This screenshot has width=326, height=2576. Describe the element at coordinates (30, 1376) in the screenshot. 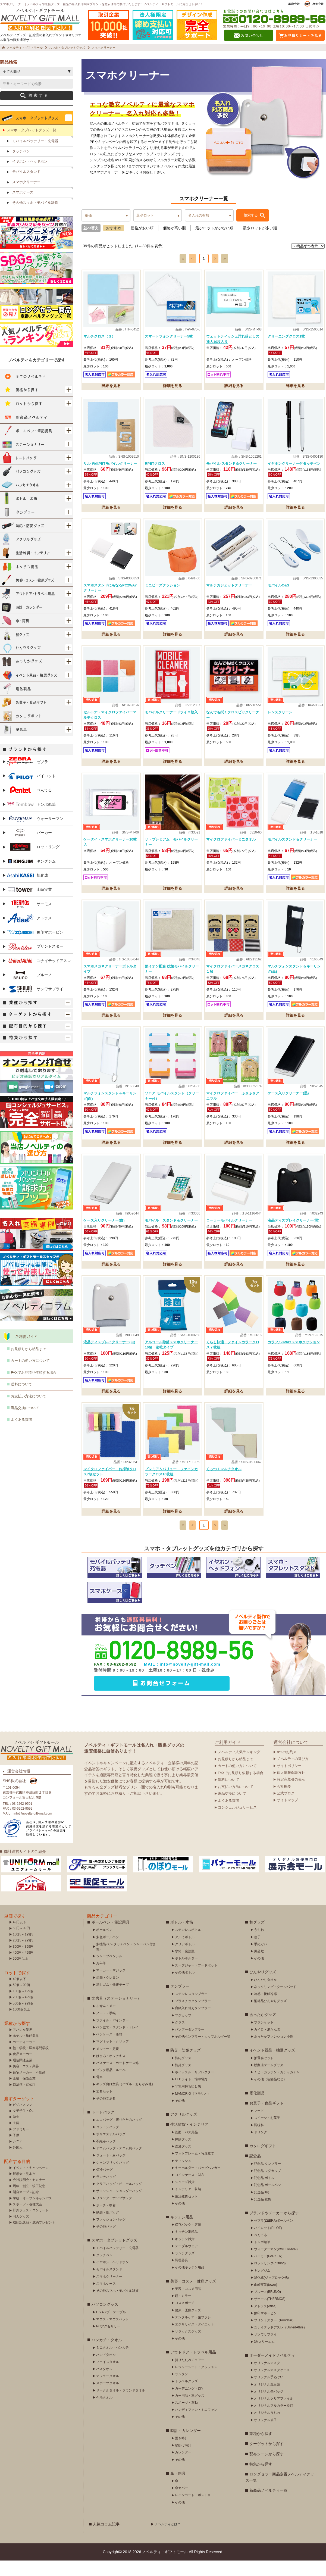

I see `カートの使い方について` at that location.